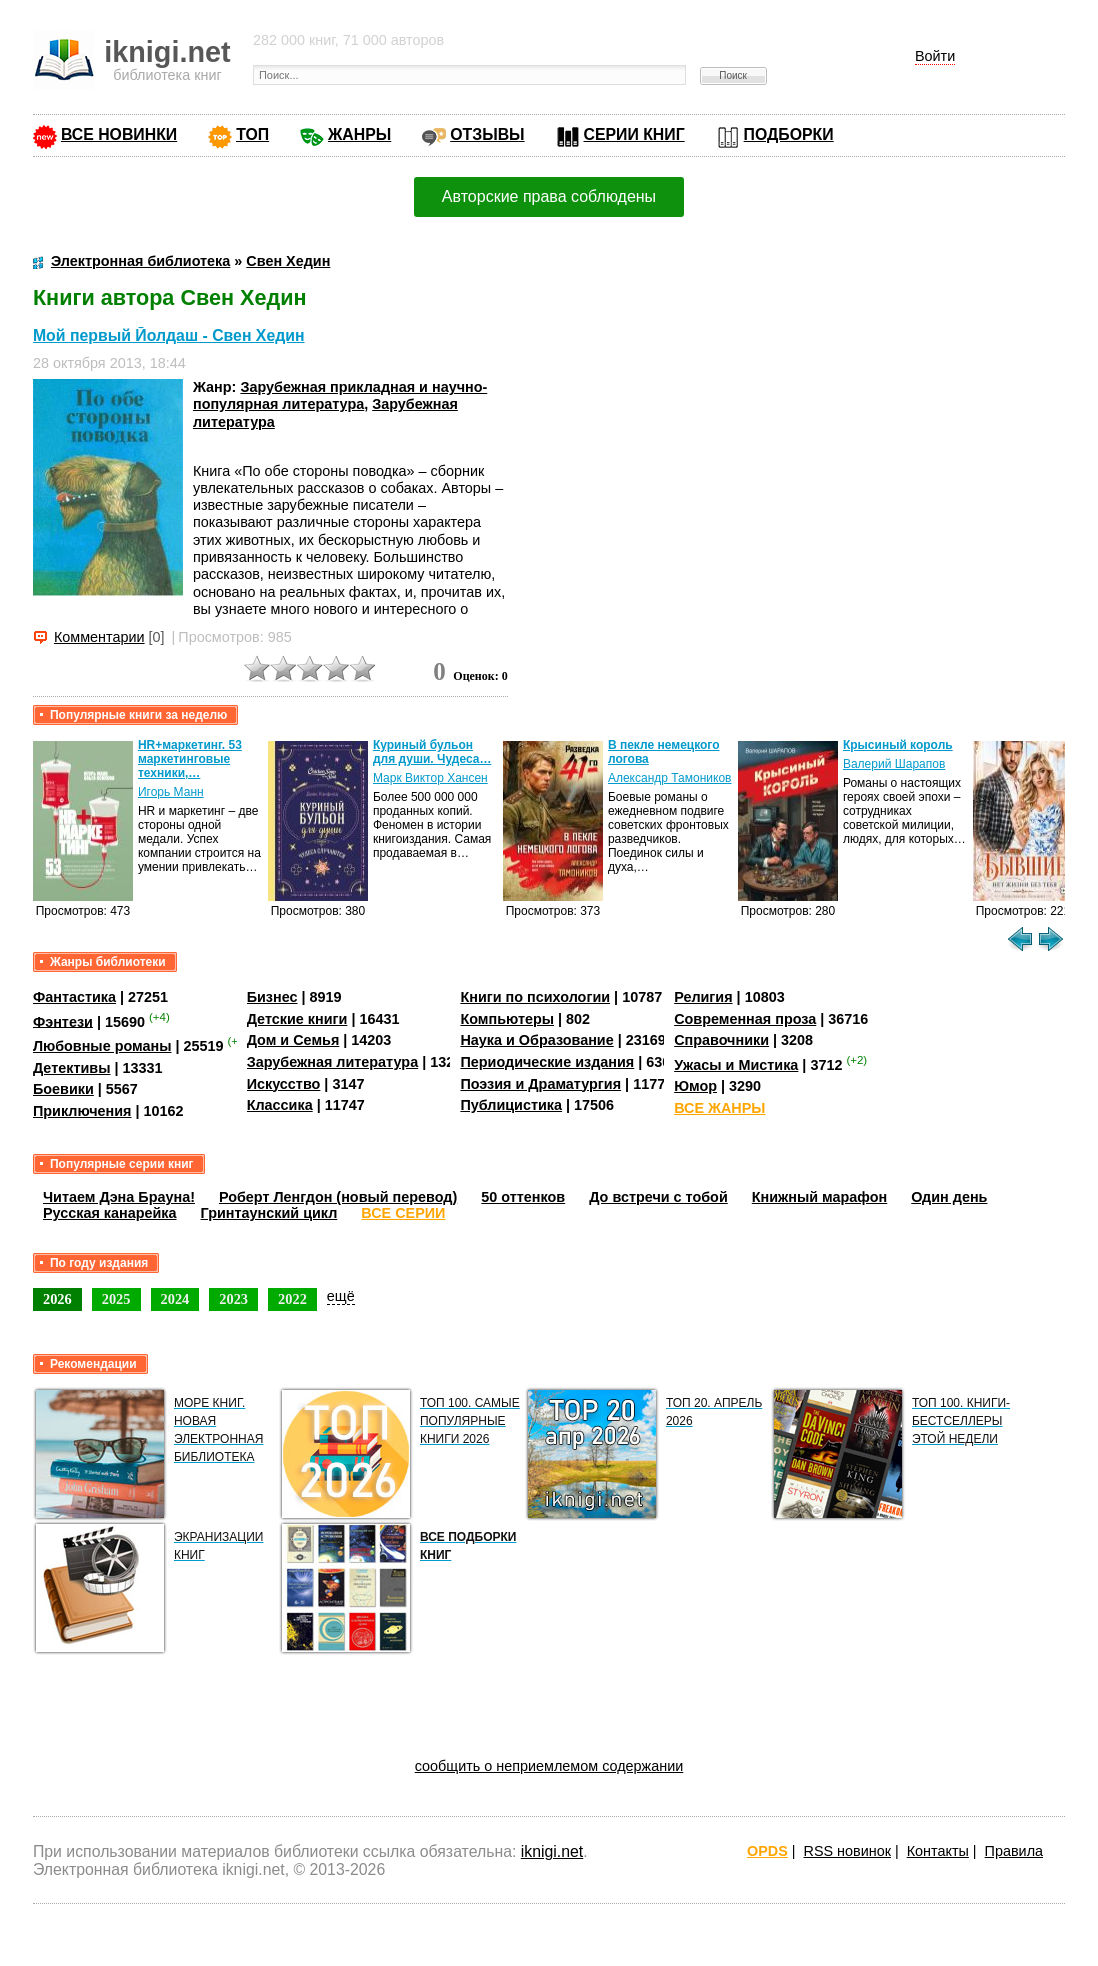  I want to click on 2026, so click(57, 1299).